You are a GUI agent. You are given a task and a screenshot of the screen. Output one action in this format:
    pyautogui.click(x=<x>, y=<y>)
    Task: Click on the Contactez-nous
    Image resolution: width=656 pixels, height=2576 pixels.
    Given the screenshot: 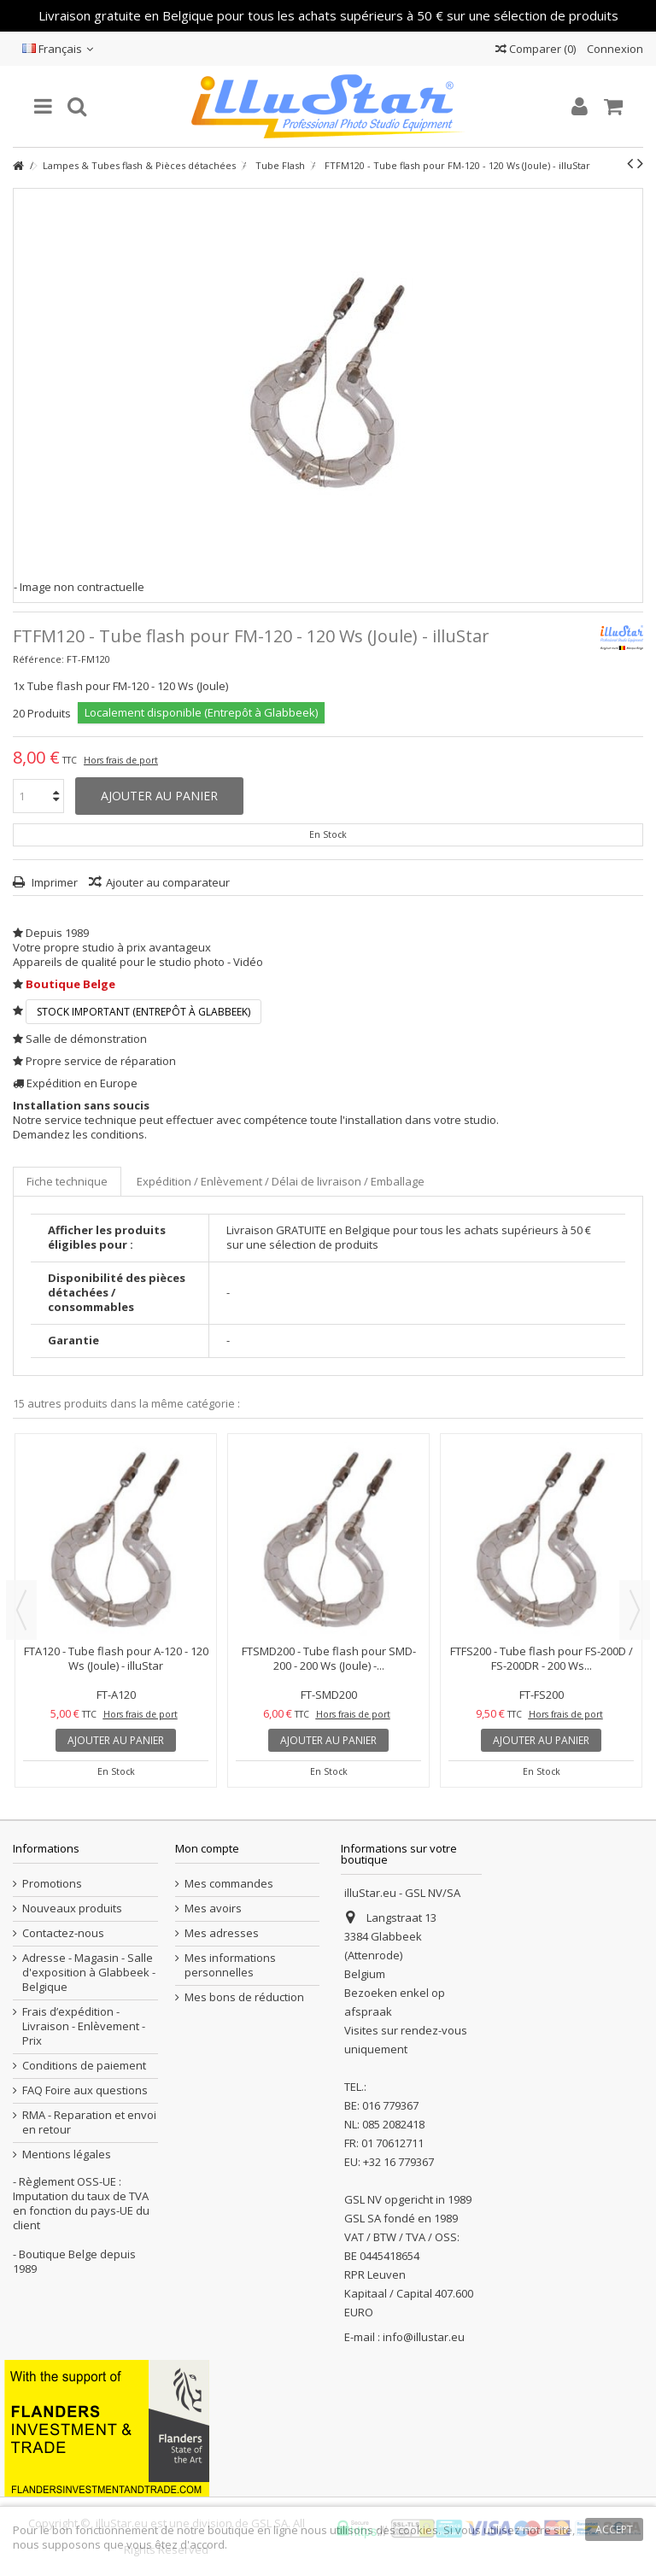 What is the action you would take?
    pyautogui.click(x=63, y=1933)
    